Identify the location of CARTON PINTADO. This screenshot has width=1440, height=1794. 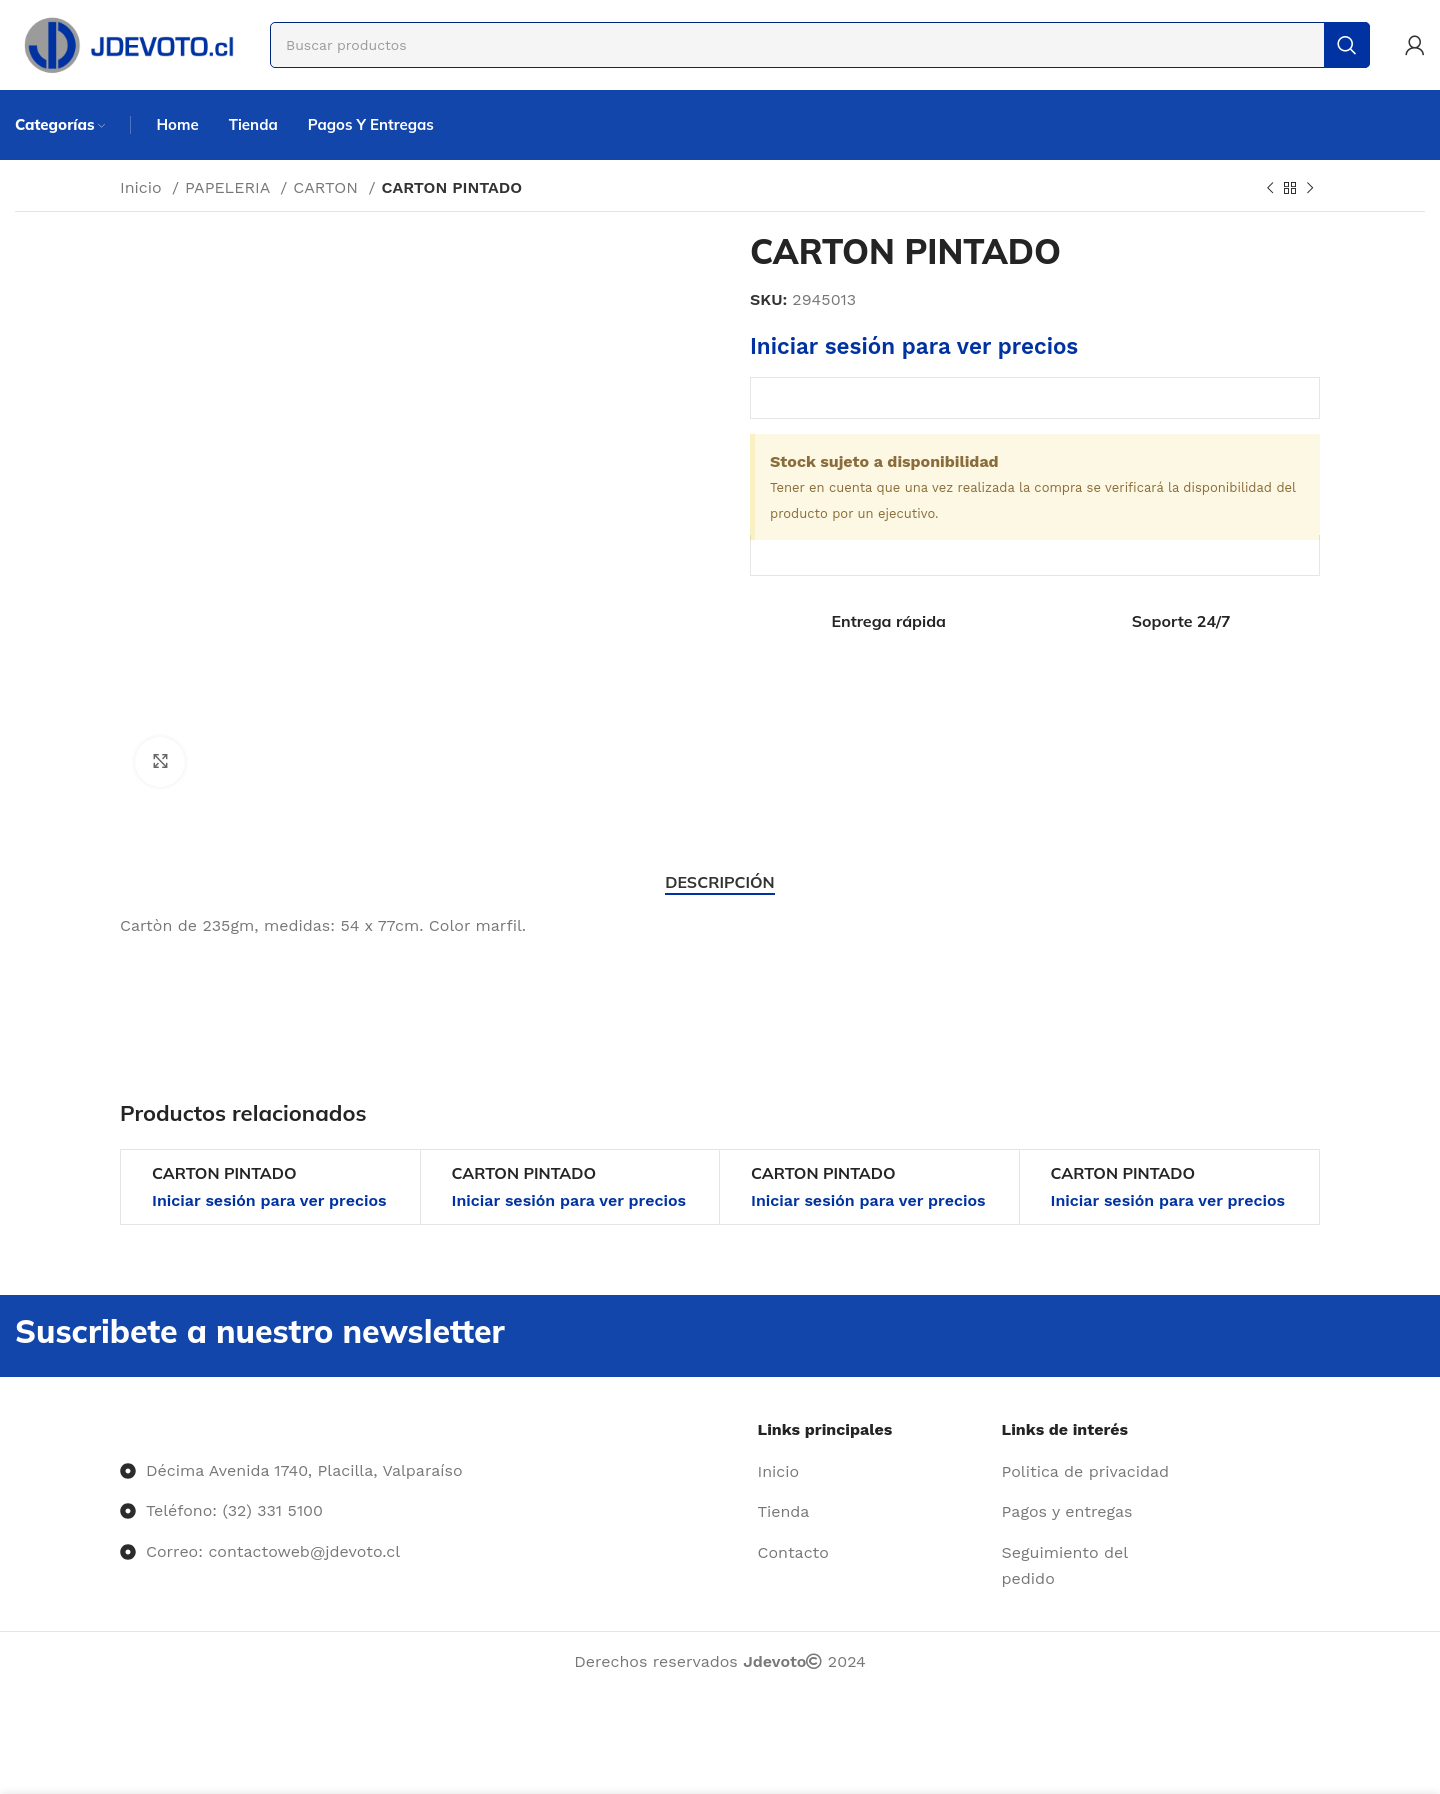
(224, 1173).